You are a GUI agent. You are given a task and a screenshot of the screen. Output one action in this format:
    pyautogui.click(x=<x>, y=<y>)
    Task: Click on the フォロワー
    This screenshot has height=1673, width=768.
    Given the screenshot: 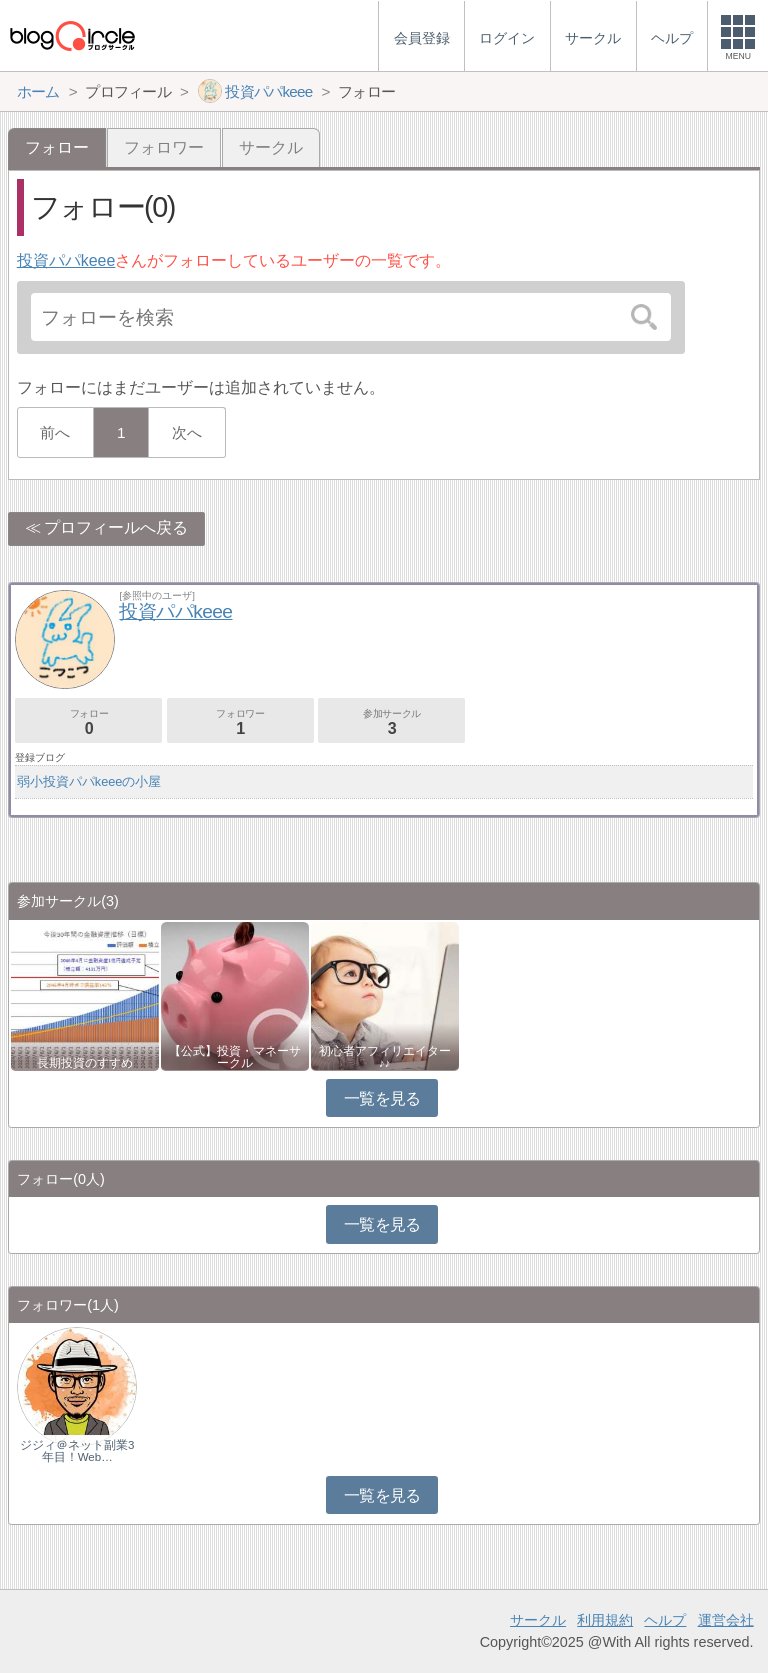 What is the action you would take?
    pyautogui.click(x=164, y=147)
    